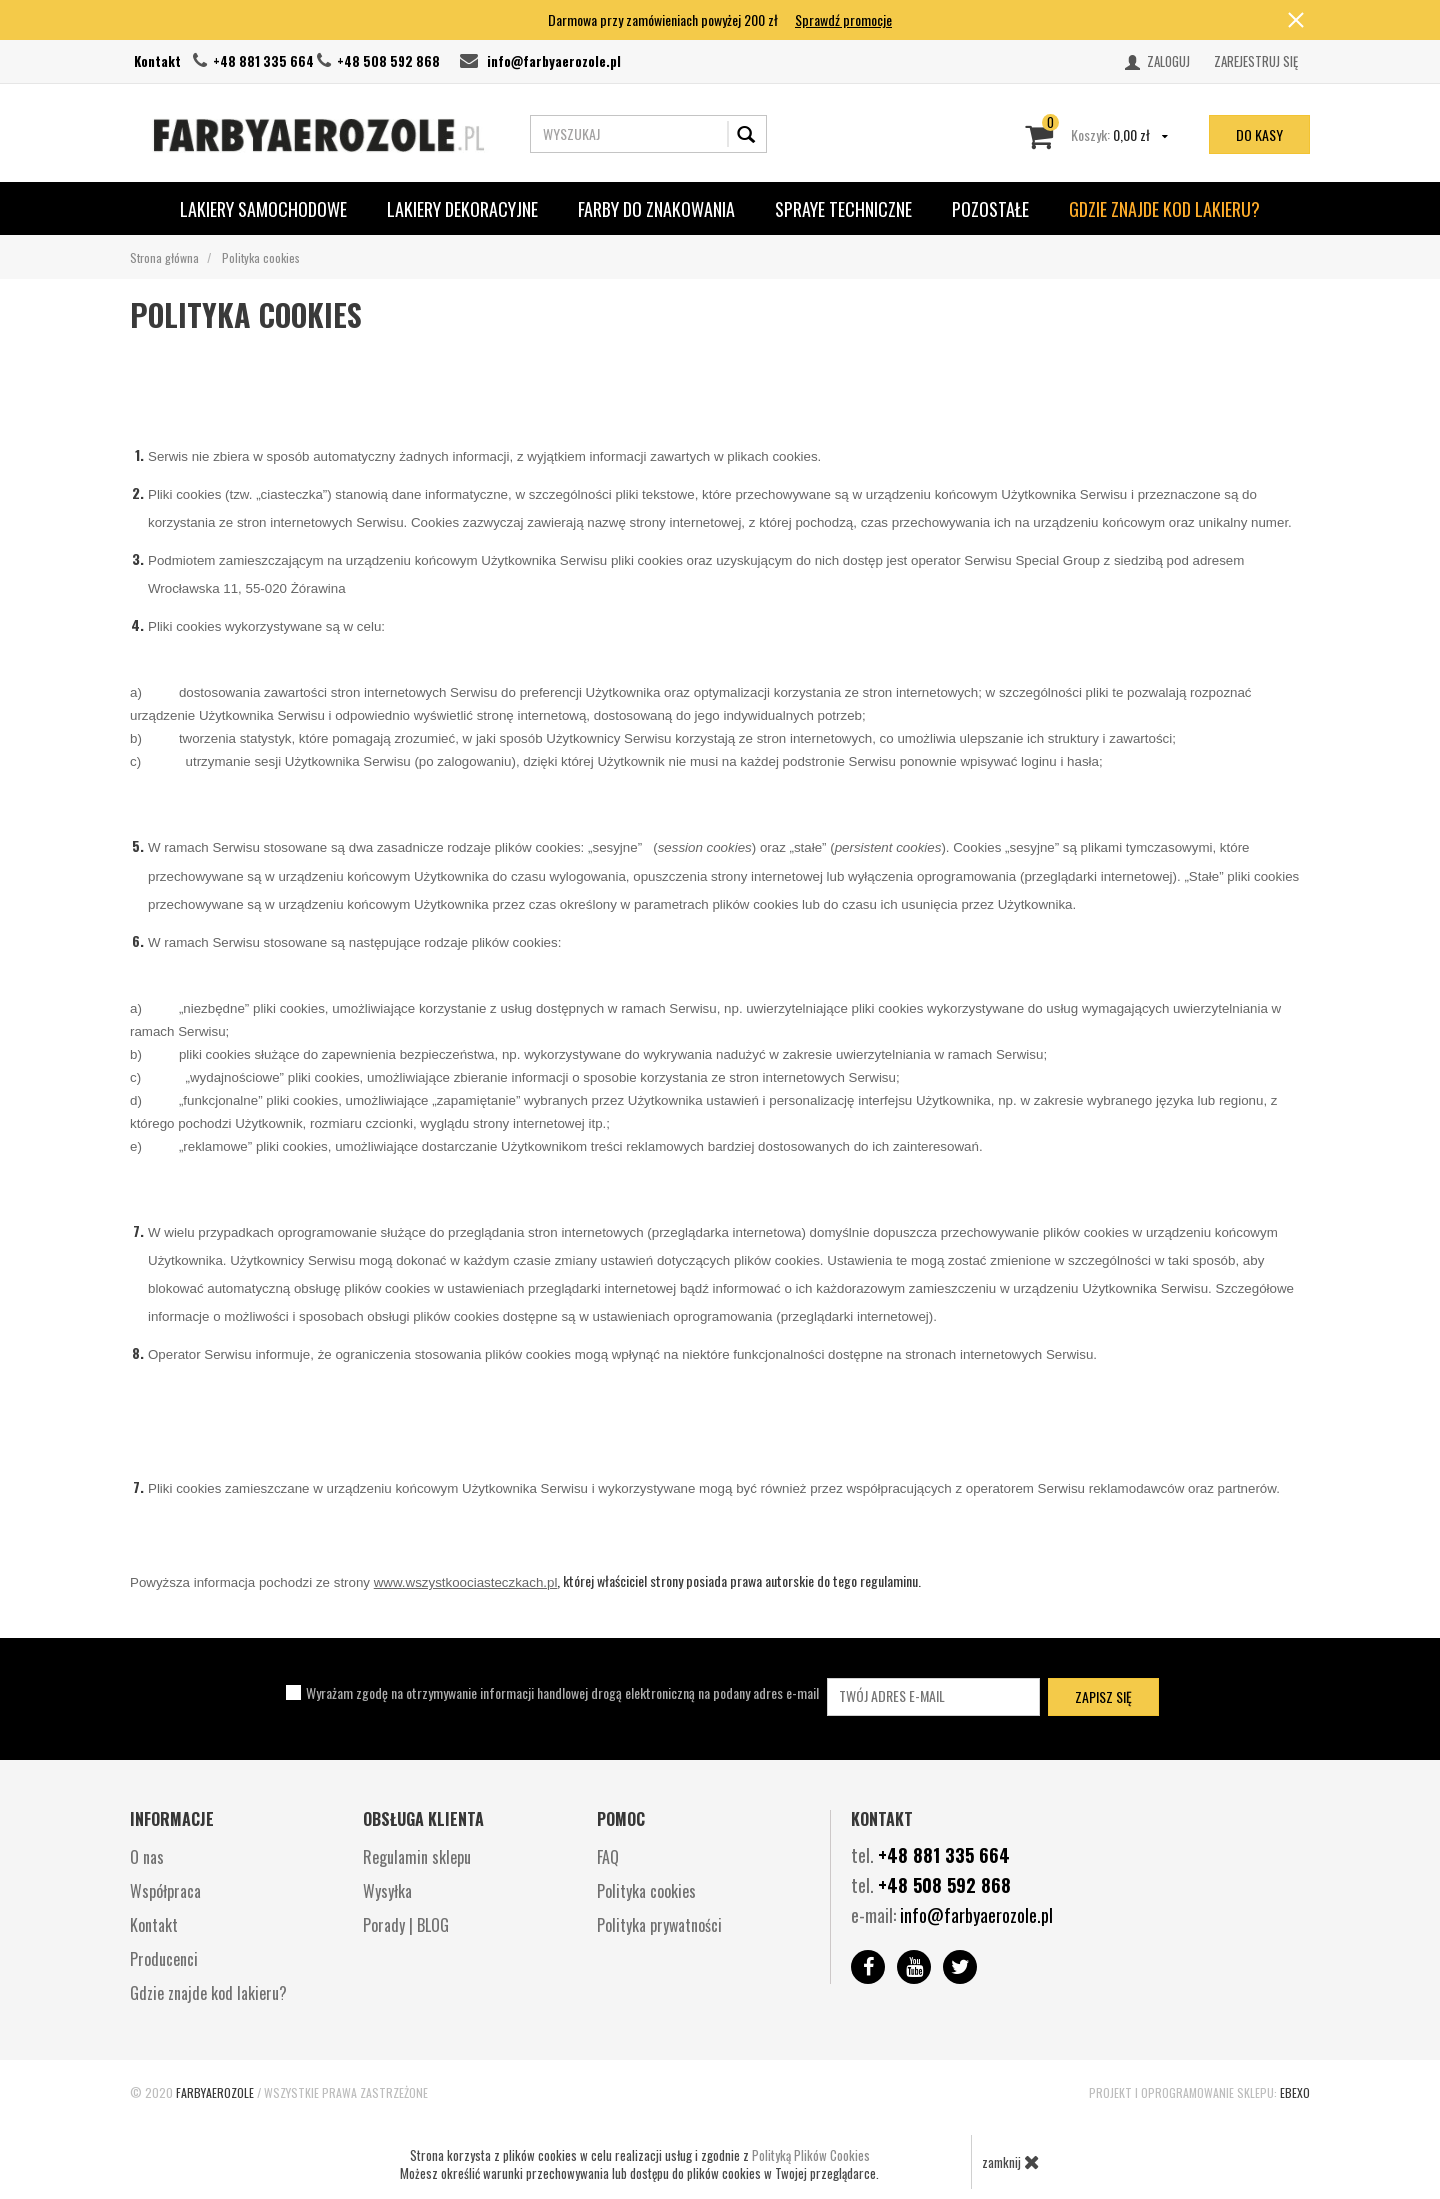 The image size is (1440, 2199). Describe the element at coordinates (656, 208) in the screenshot. I see `Farby do znakowania` at that location.